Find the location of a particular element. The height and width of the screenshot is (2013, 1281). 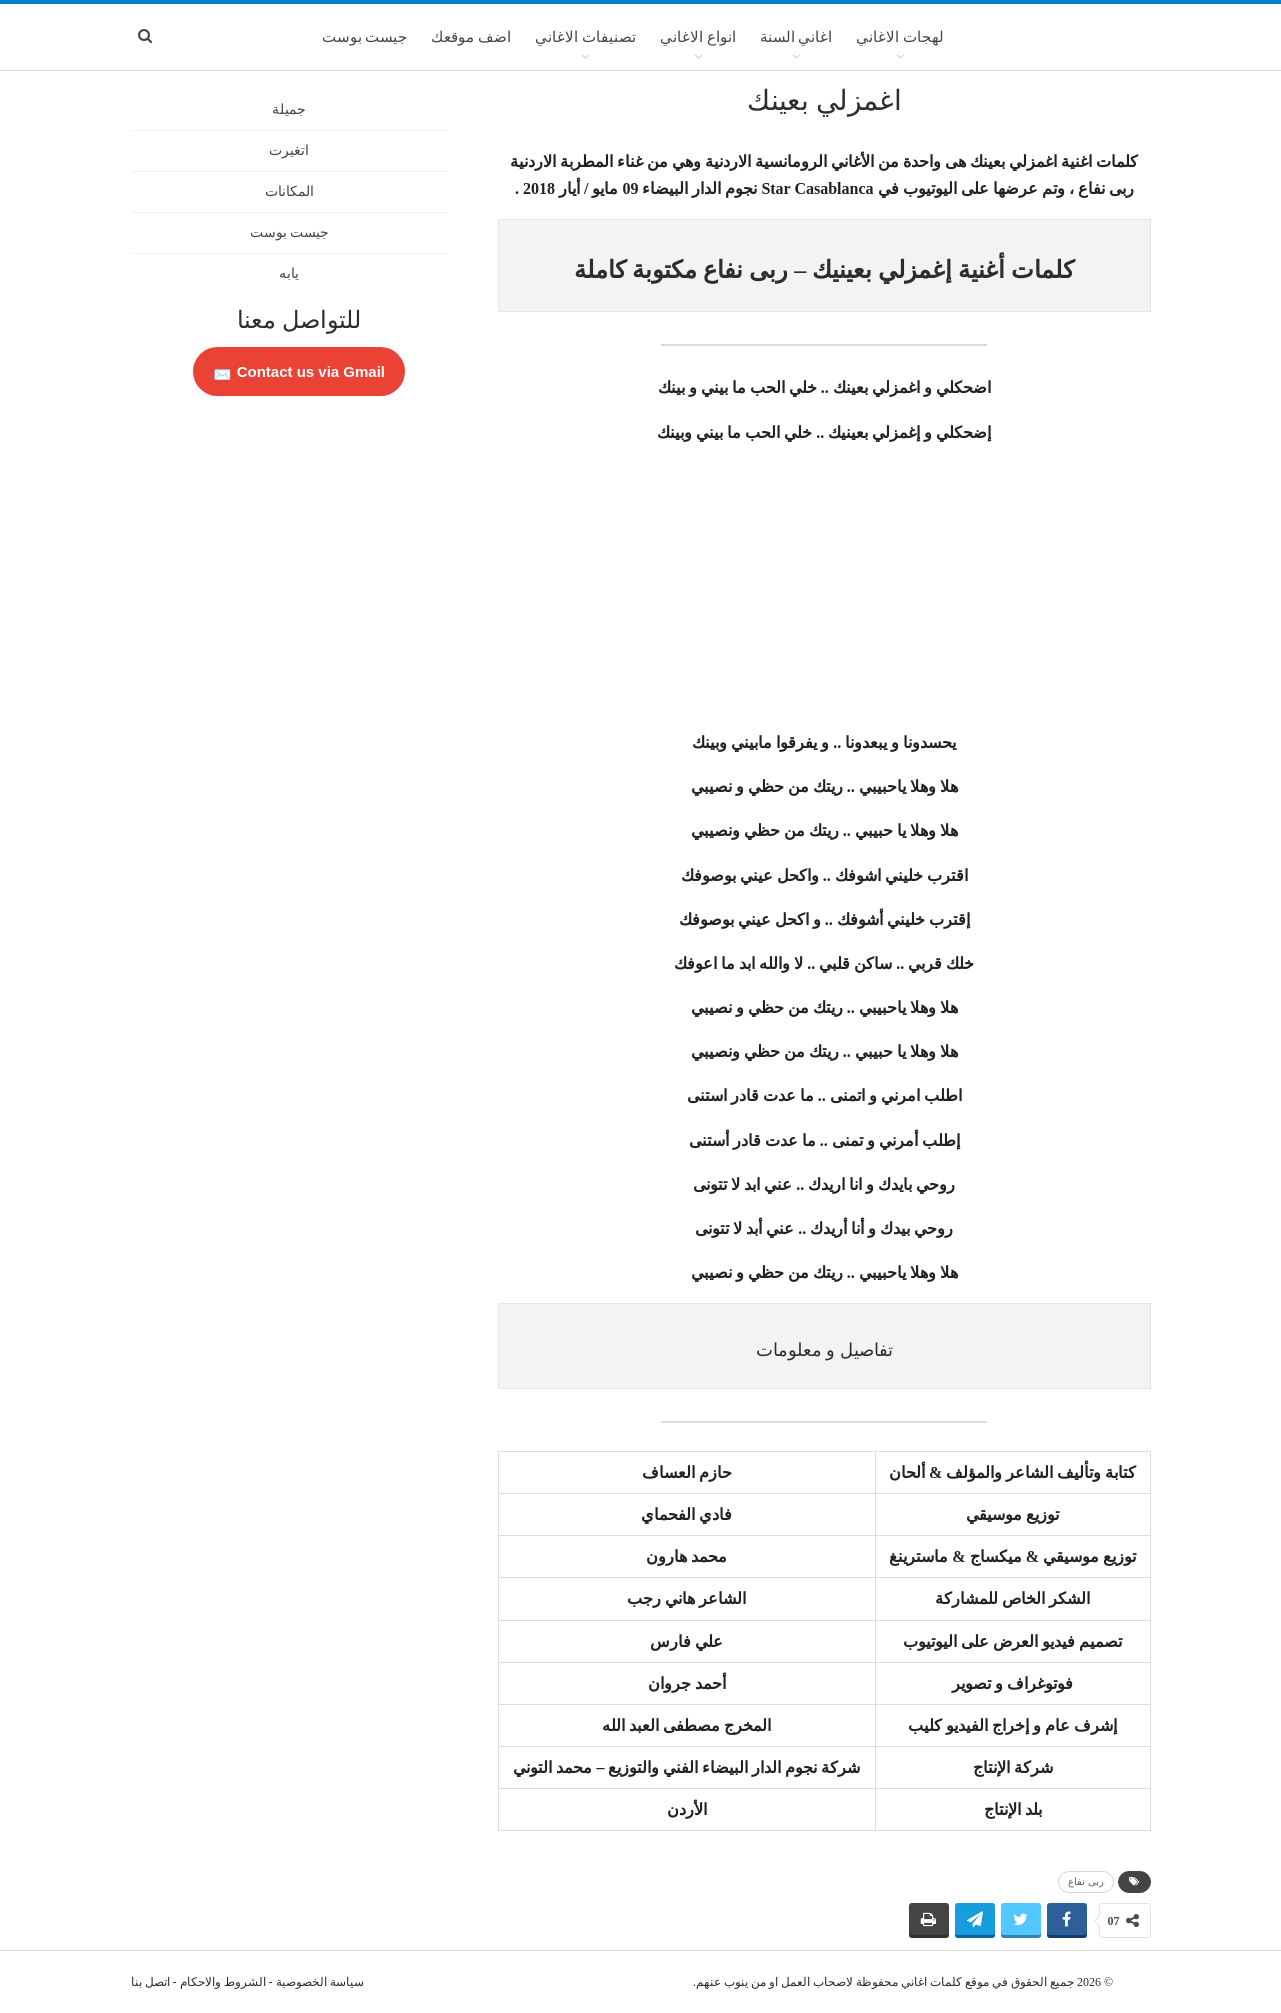

اتصل بنا is located at coordinates (150, 1982).